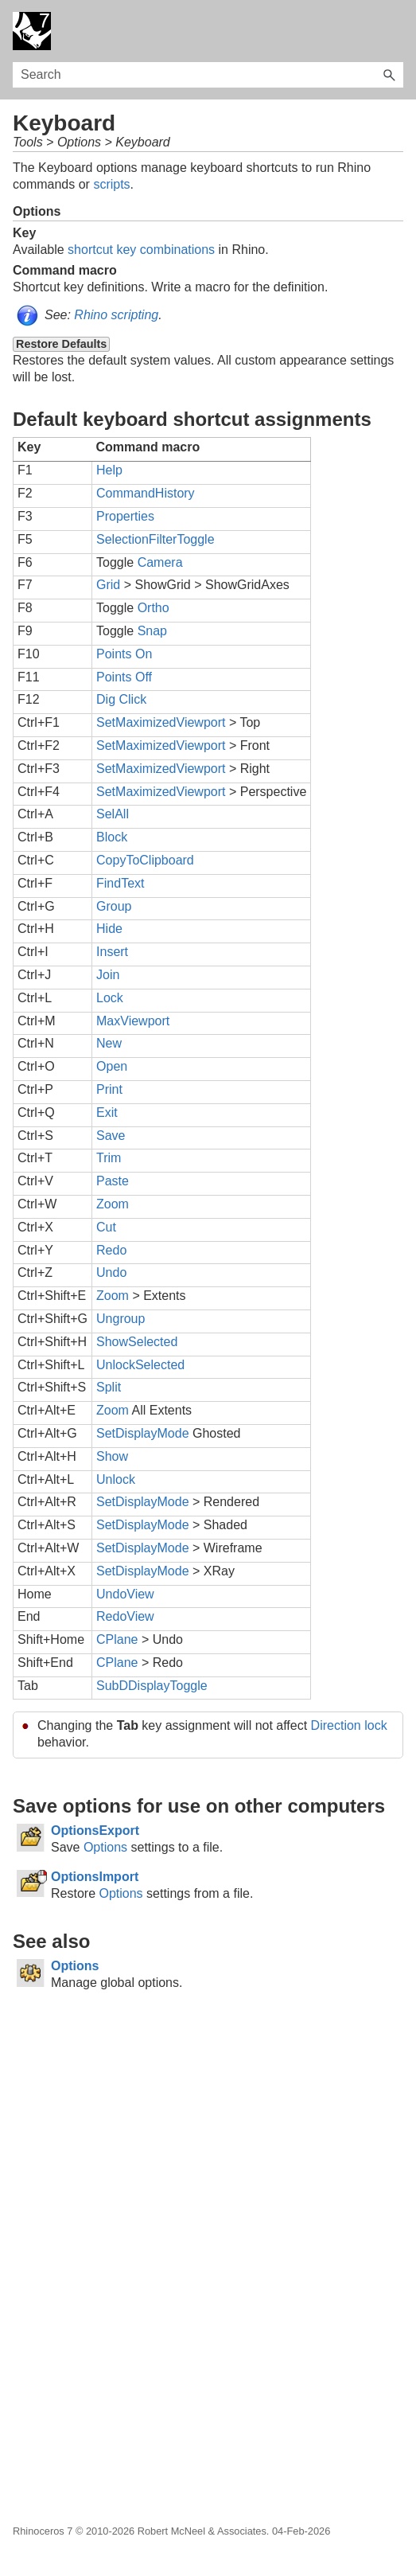 Image resolution: width=416 pixels, height=2576 pixels. Describe the element at coordinates (108, 1158) in the screenshot. I see `Trim` at that location.